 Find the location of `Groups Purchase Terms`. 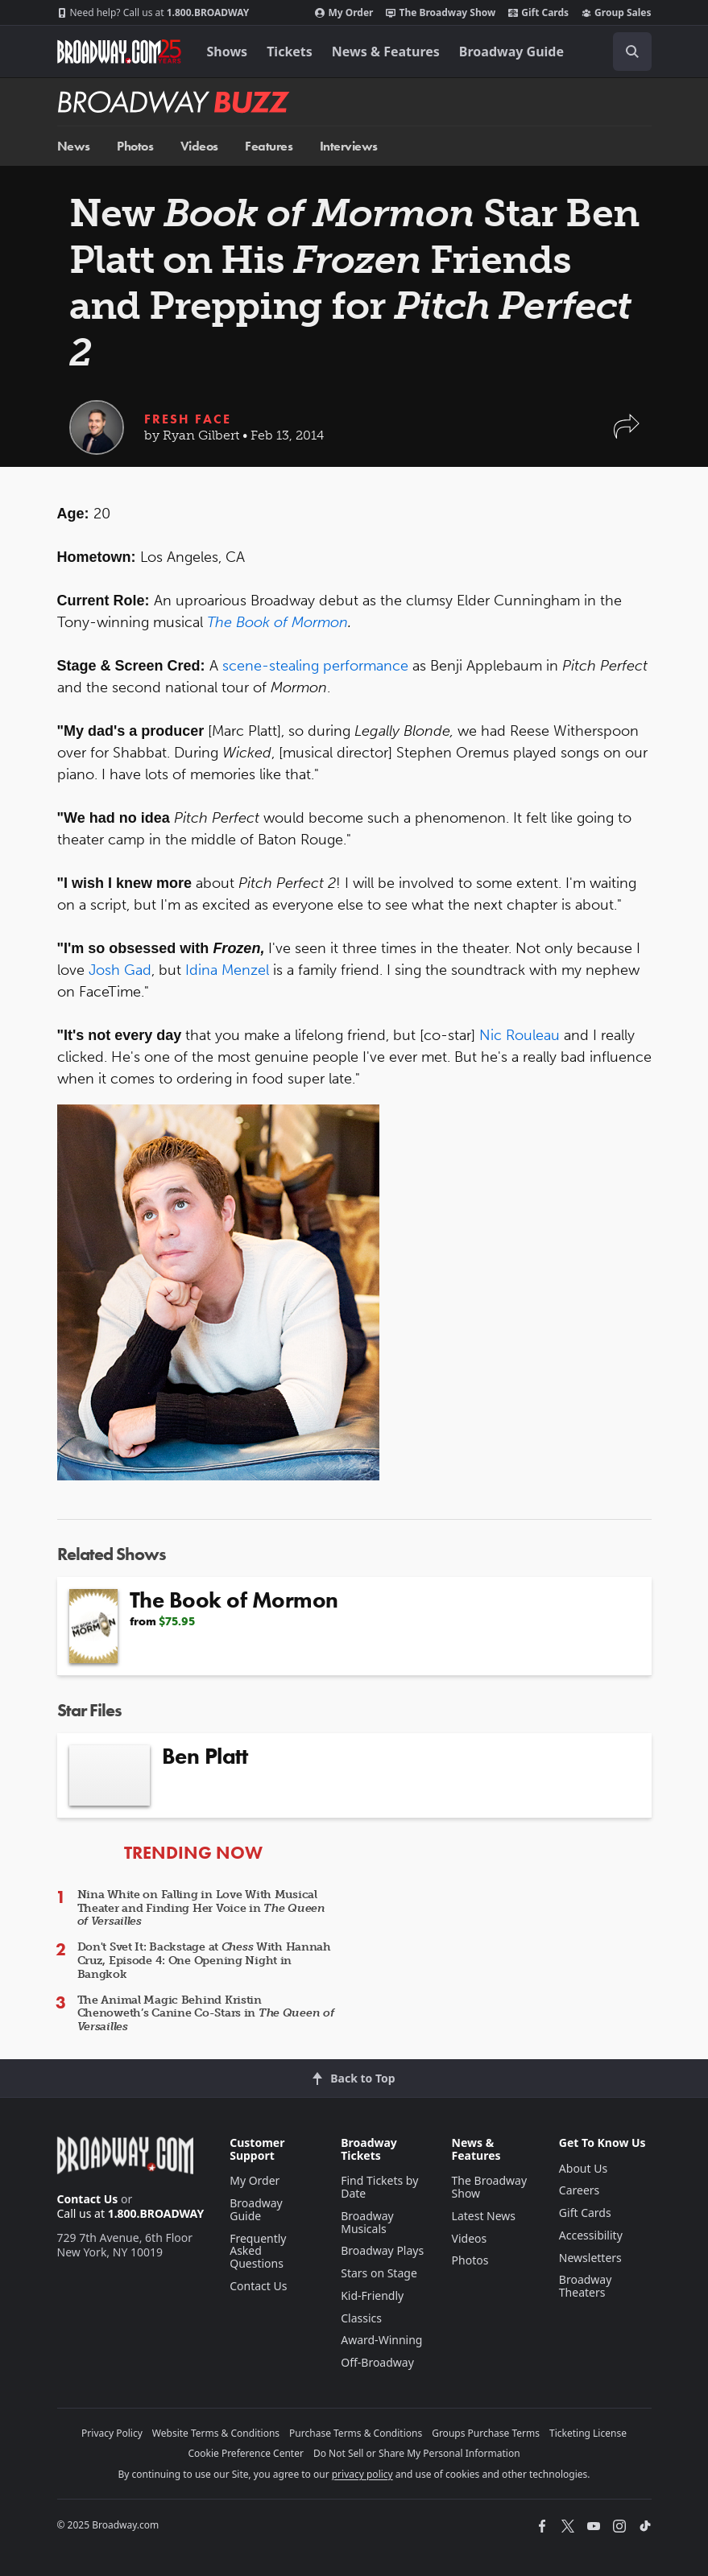

Groups Purchase Terms is located at coordinates (486, 2433).